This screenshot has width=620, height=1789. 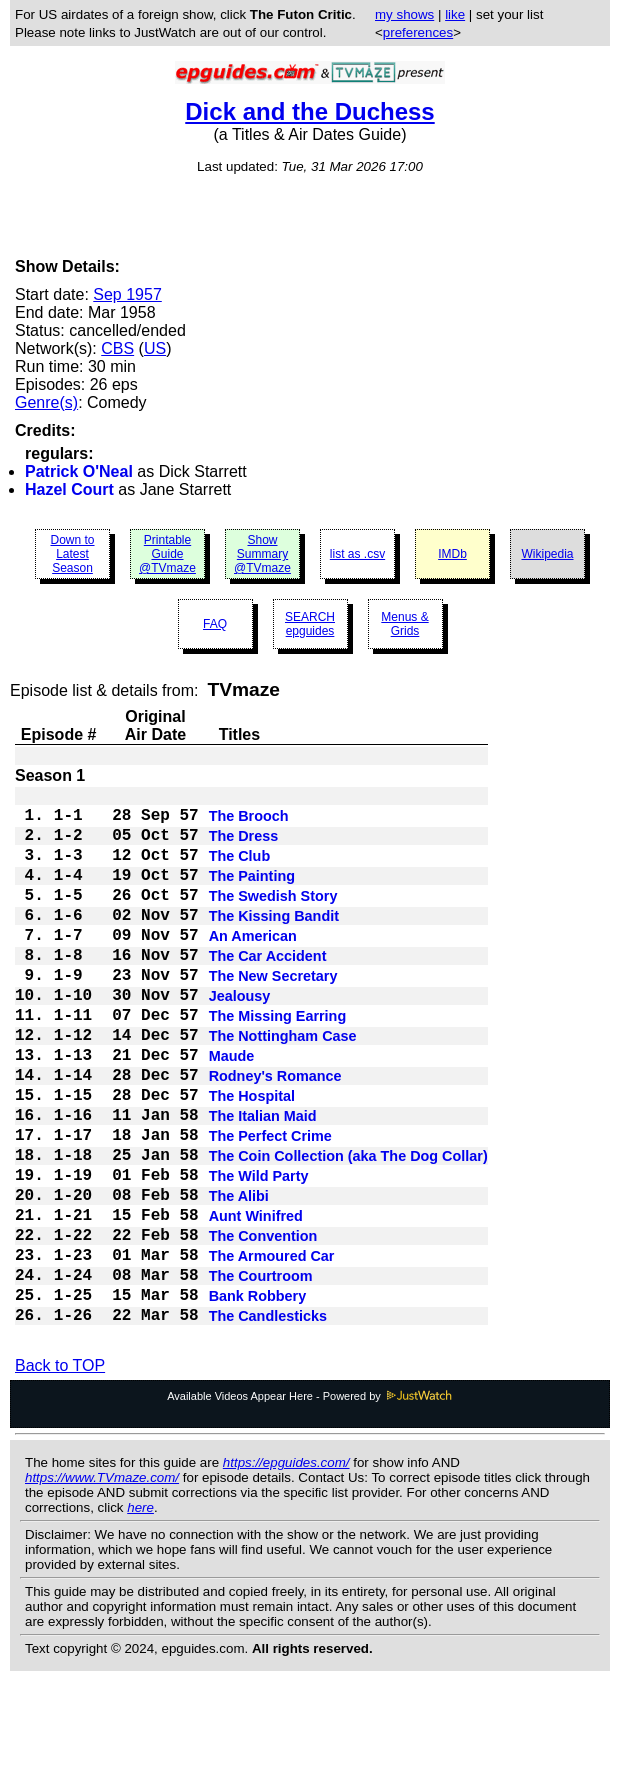 What do you see at coordinates (309, 111) in the screenshot?
I see `Dick and the Duchess` at bounding box center [309, 111].